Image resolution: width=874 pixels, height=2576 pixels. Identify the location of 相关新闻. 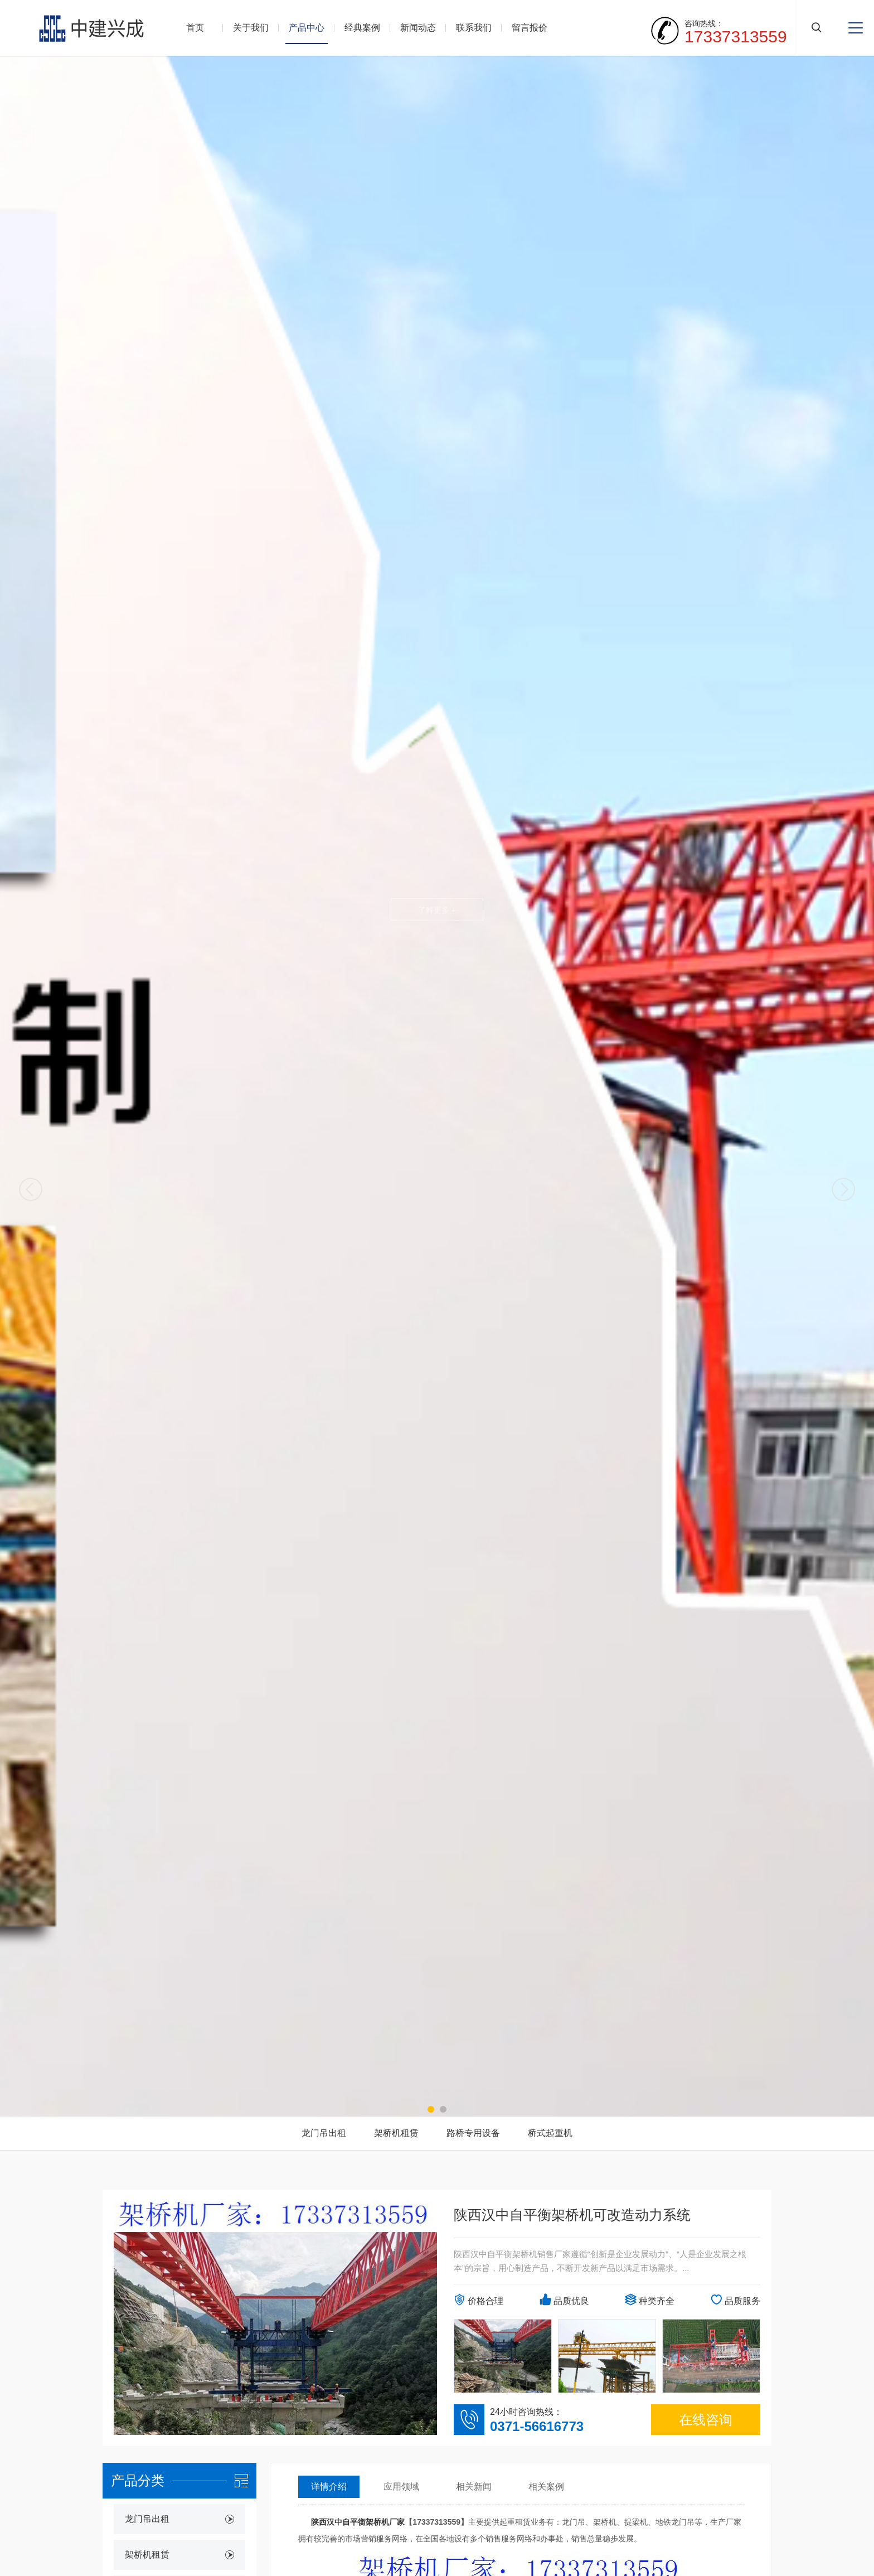
(474, 2486).